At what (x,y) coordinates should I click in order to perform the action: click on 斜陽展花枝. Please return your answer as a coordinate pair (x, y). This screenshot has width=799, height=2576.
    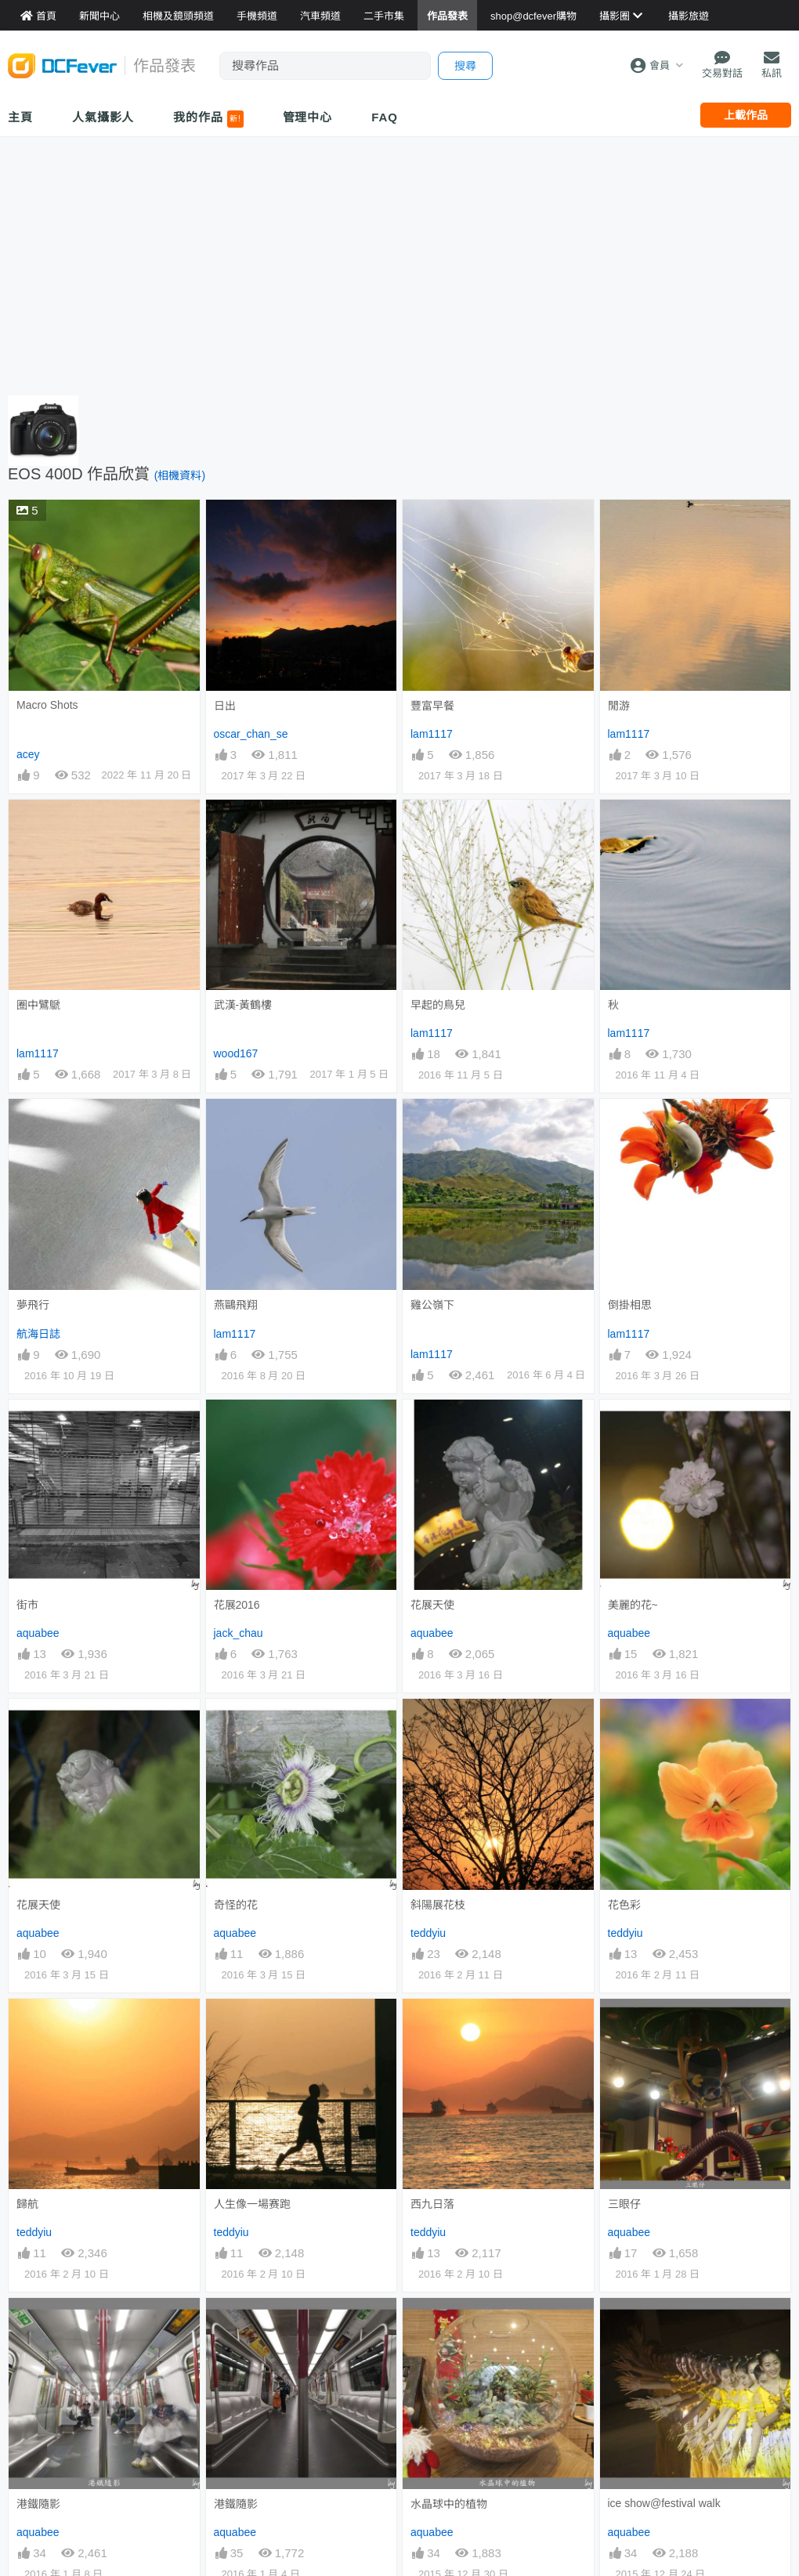
    Looking at the image, I should click on (437, 1905).